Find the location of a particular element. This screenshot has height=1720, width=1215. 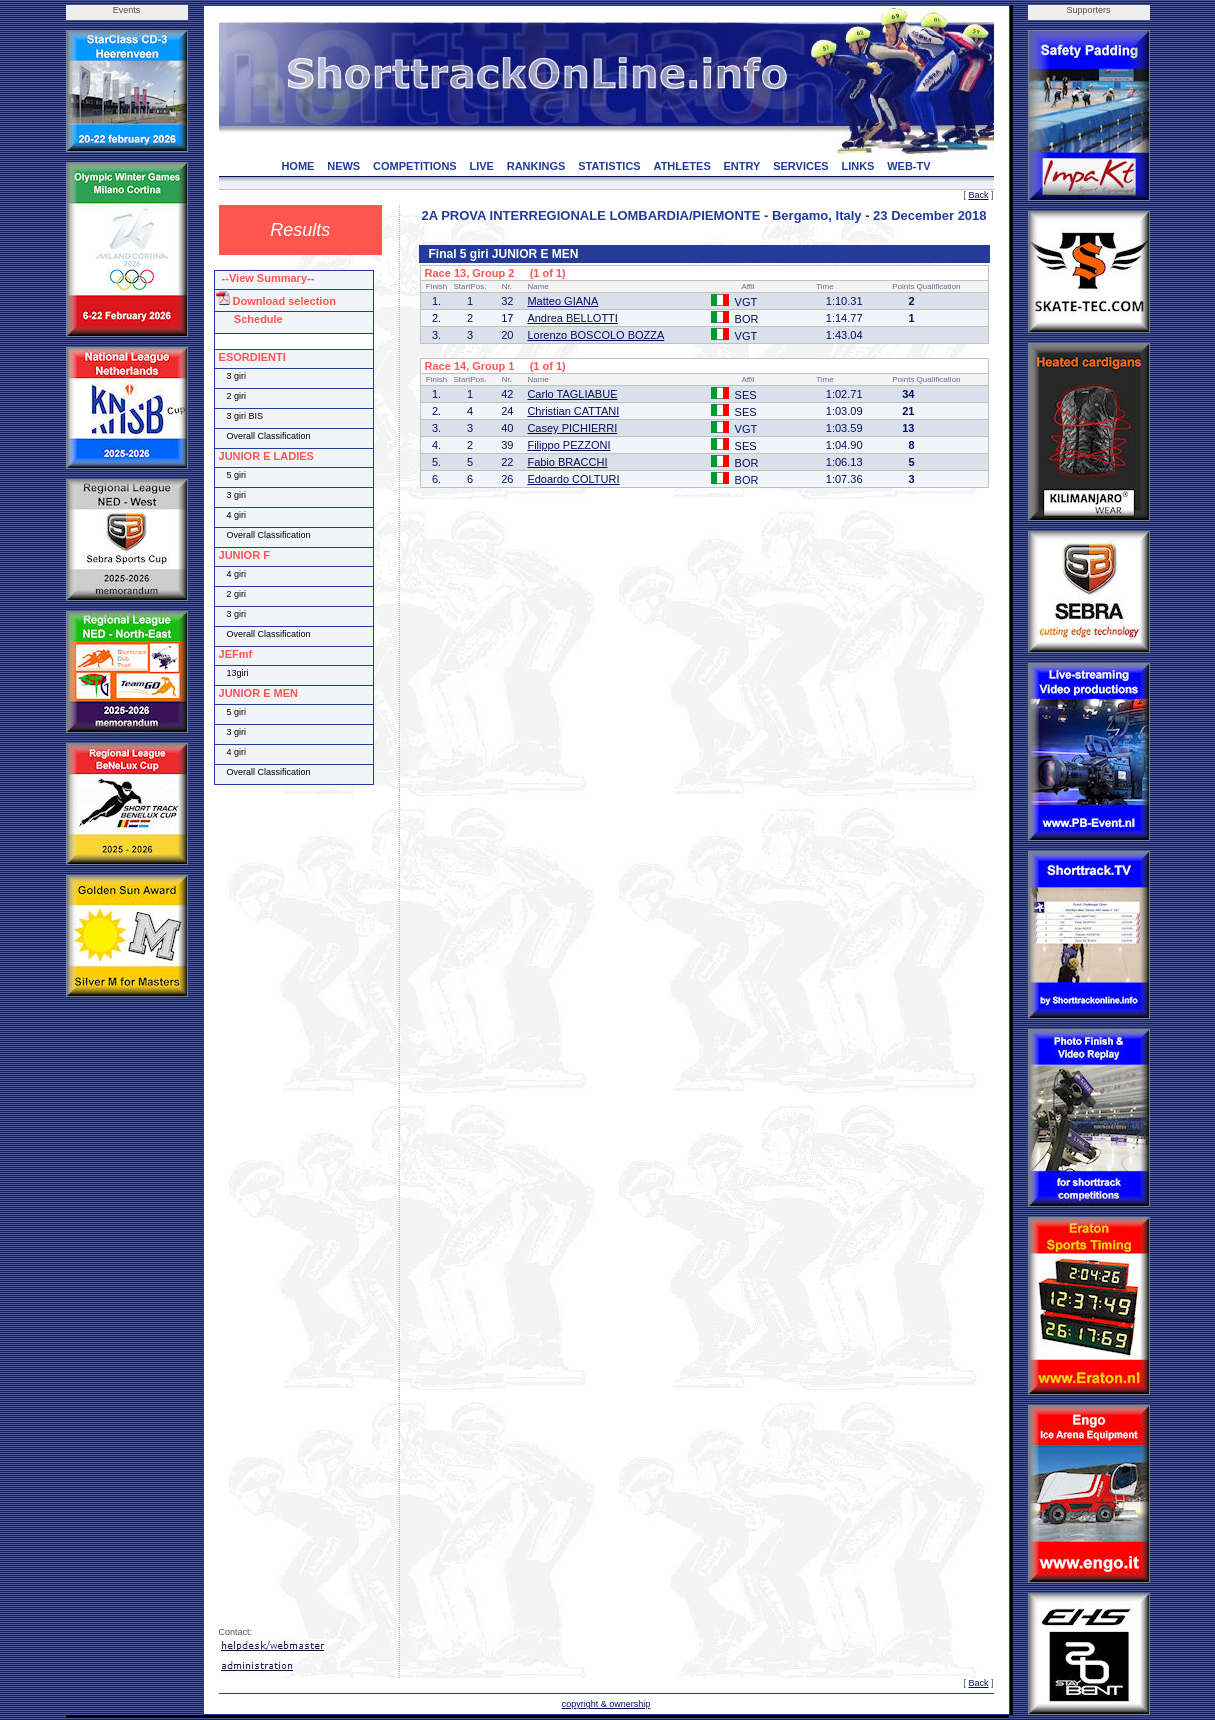

Fabio BRACCHI is located at coordinates (567, 462).